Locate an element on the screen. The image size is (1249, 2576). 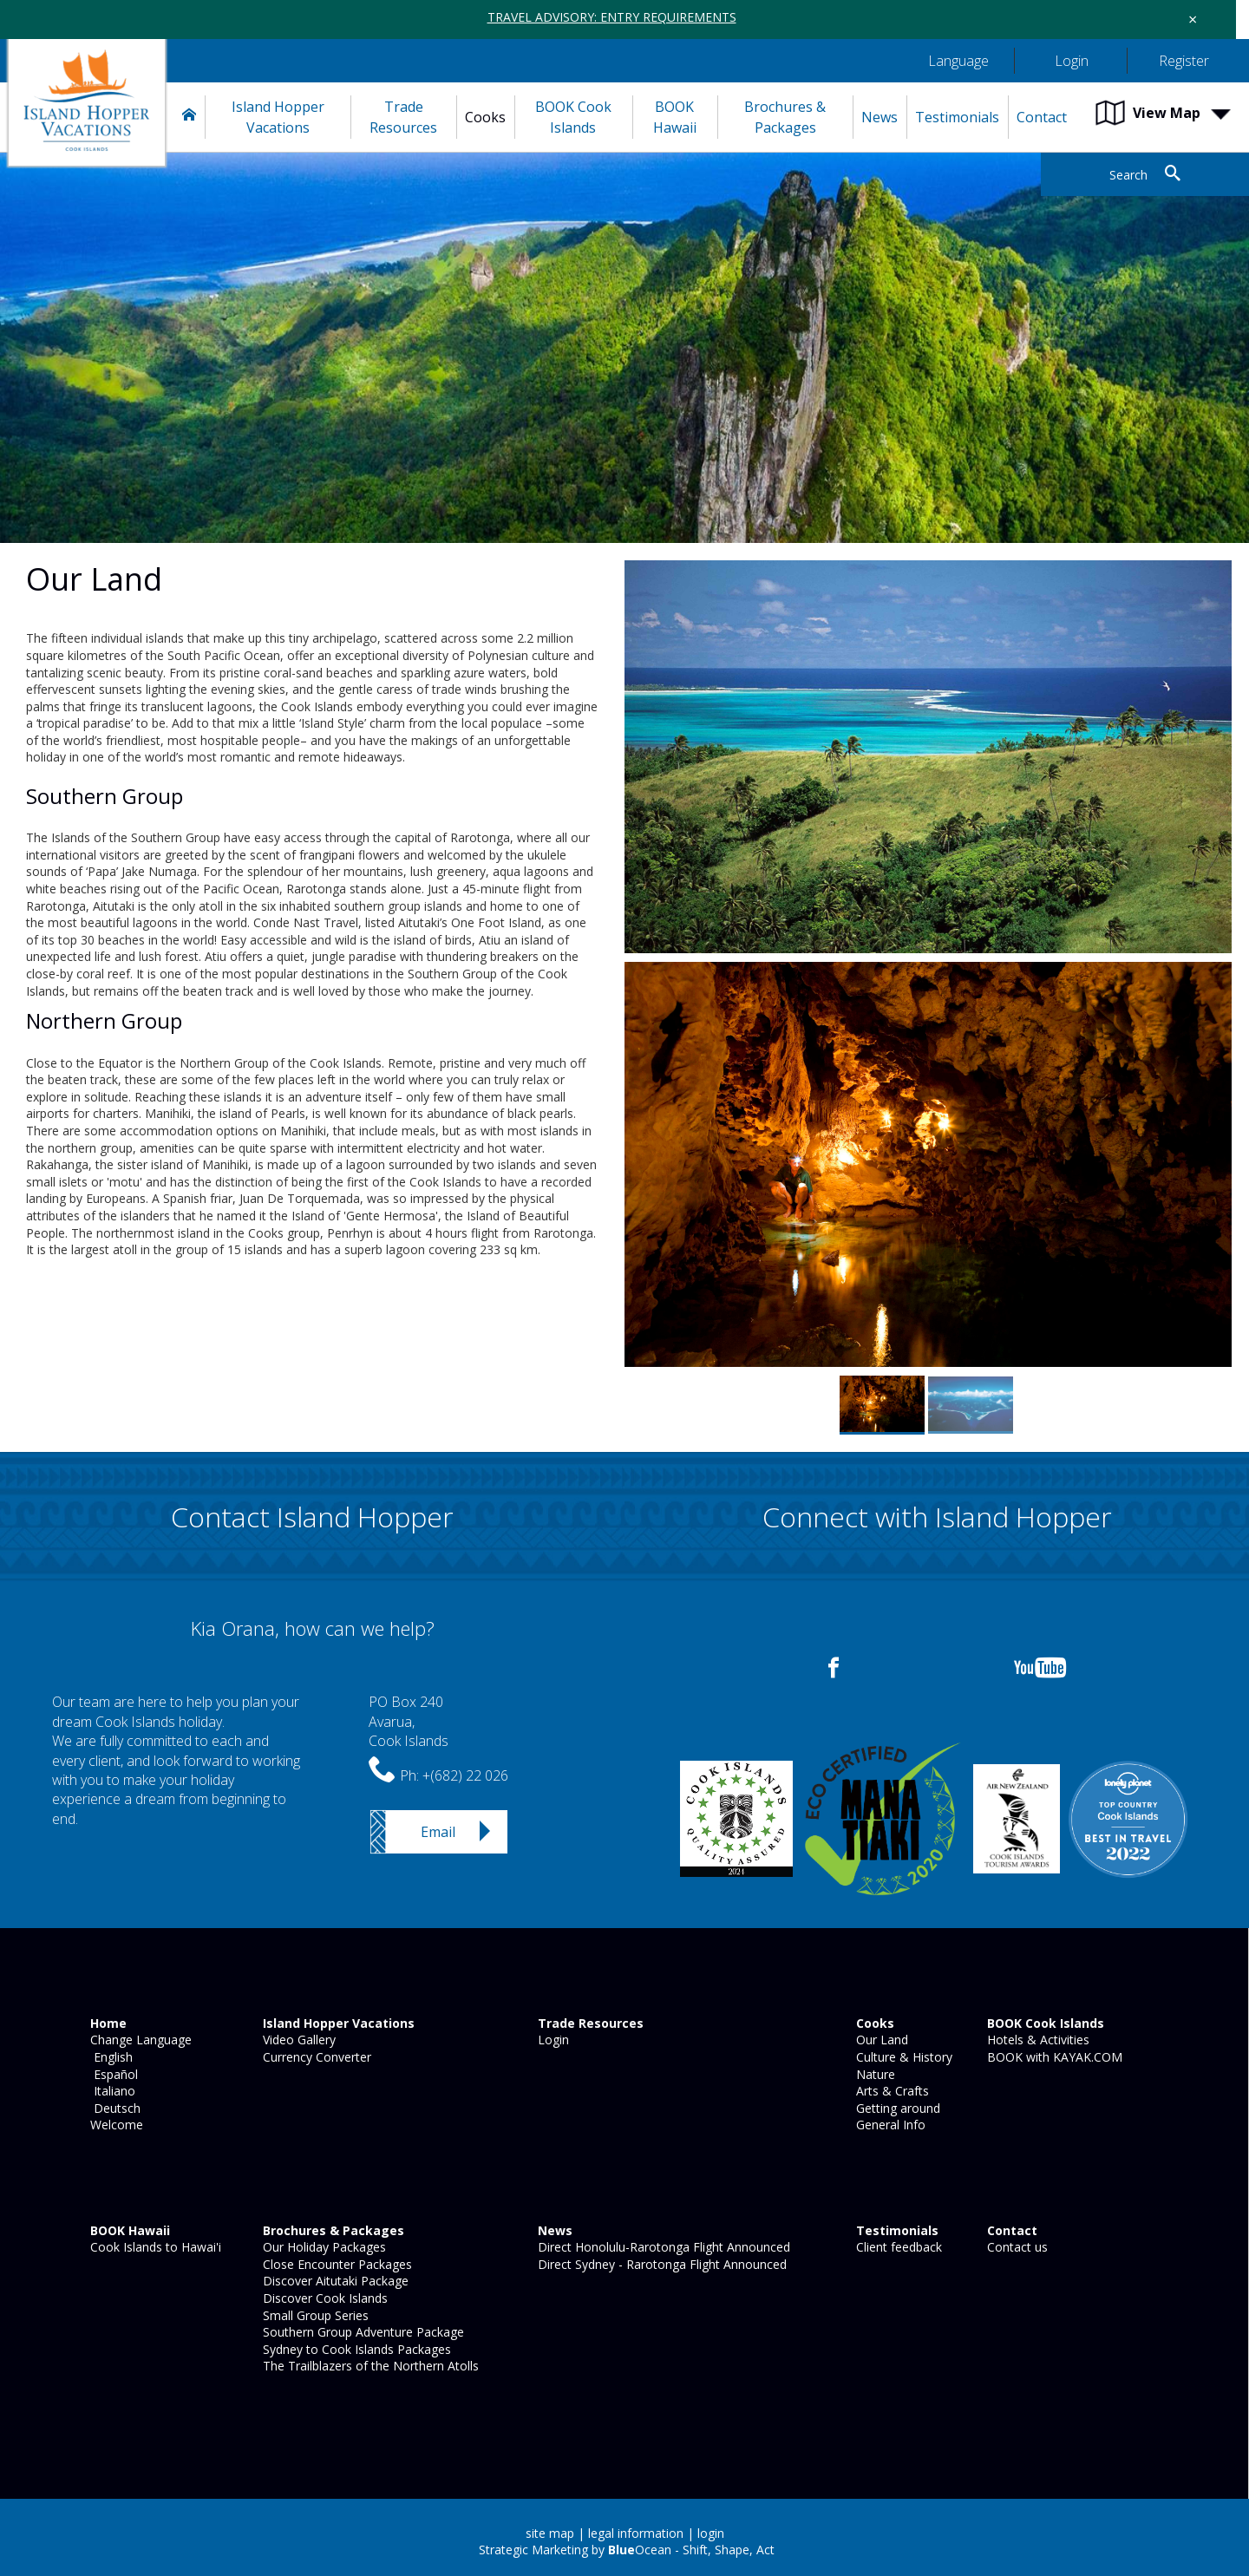
Culture & History is located at coordinates (902, 2057).